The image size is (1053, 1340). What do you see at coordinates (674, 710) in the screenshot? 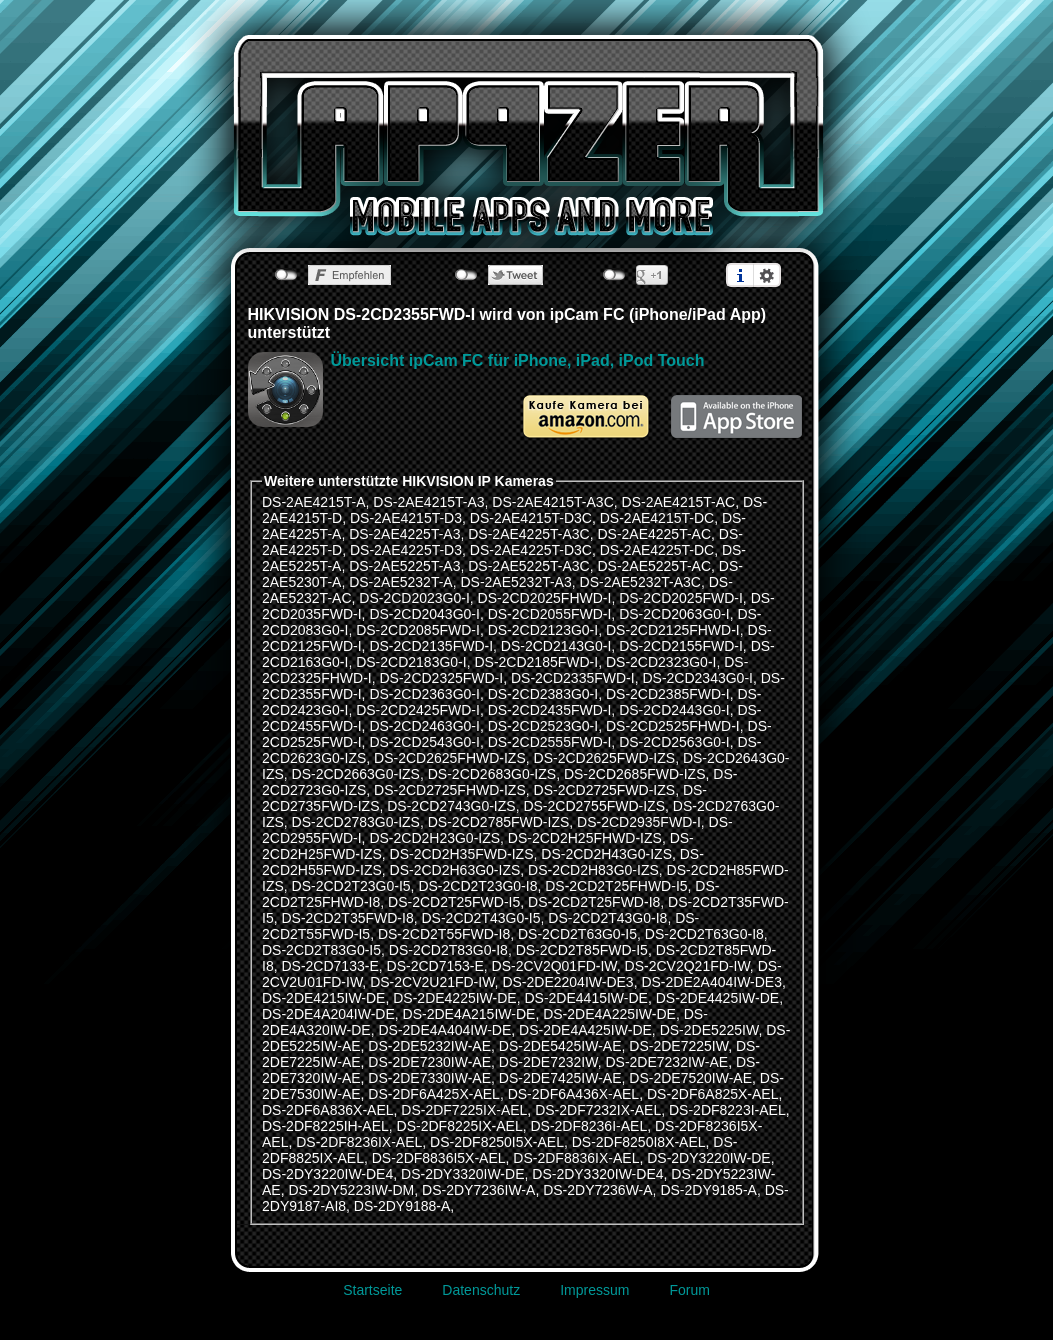
I see `DS-2CD2443G0-I` at bounding box center [674, 710].